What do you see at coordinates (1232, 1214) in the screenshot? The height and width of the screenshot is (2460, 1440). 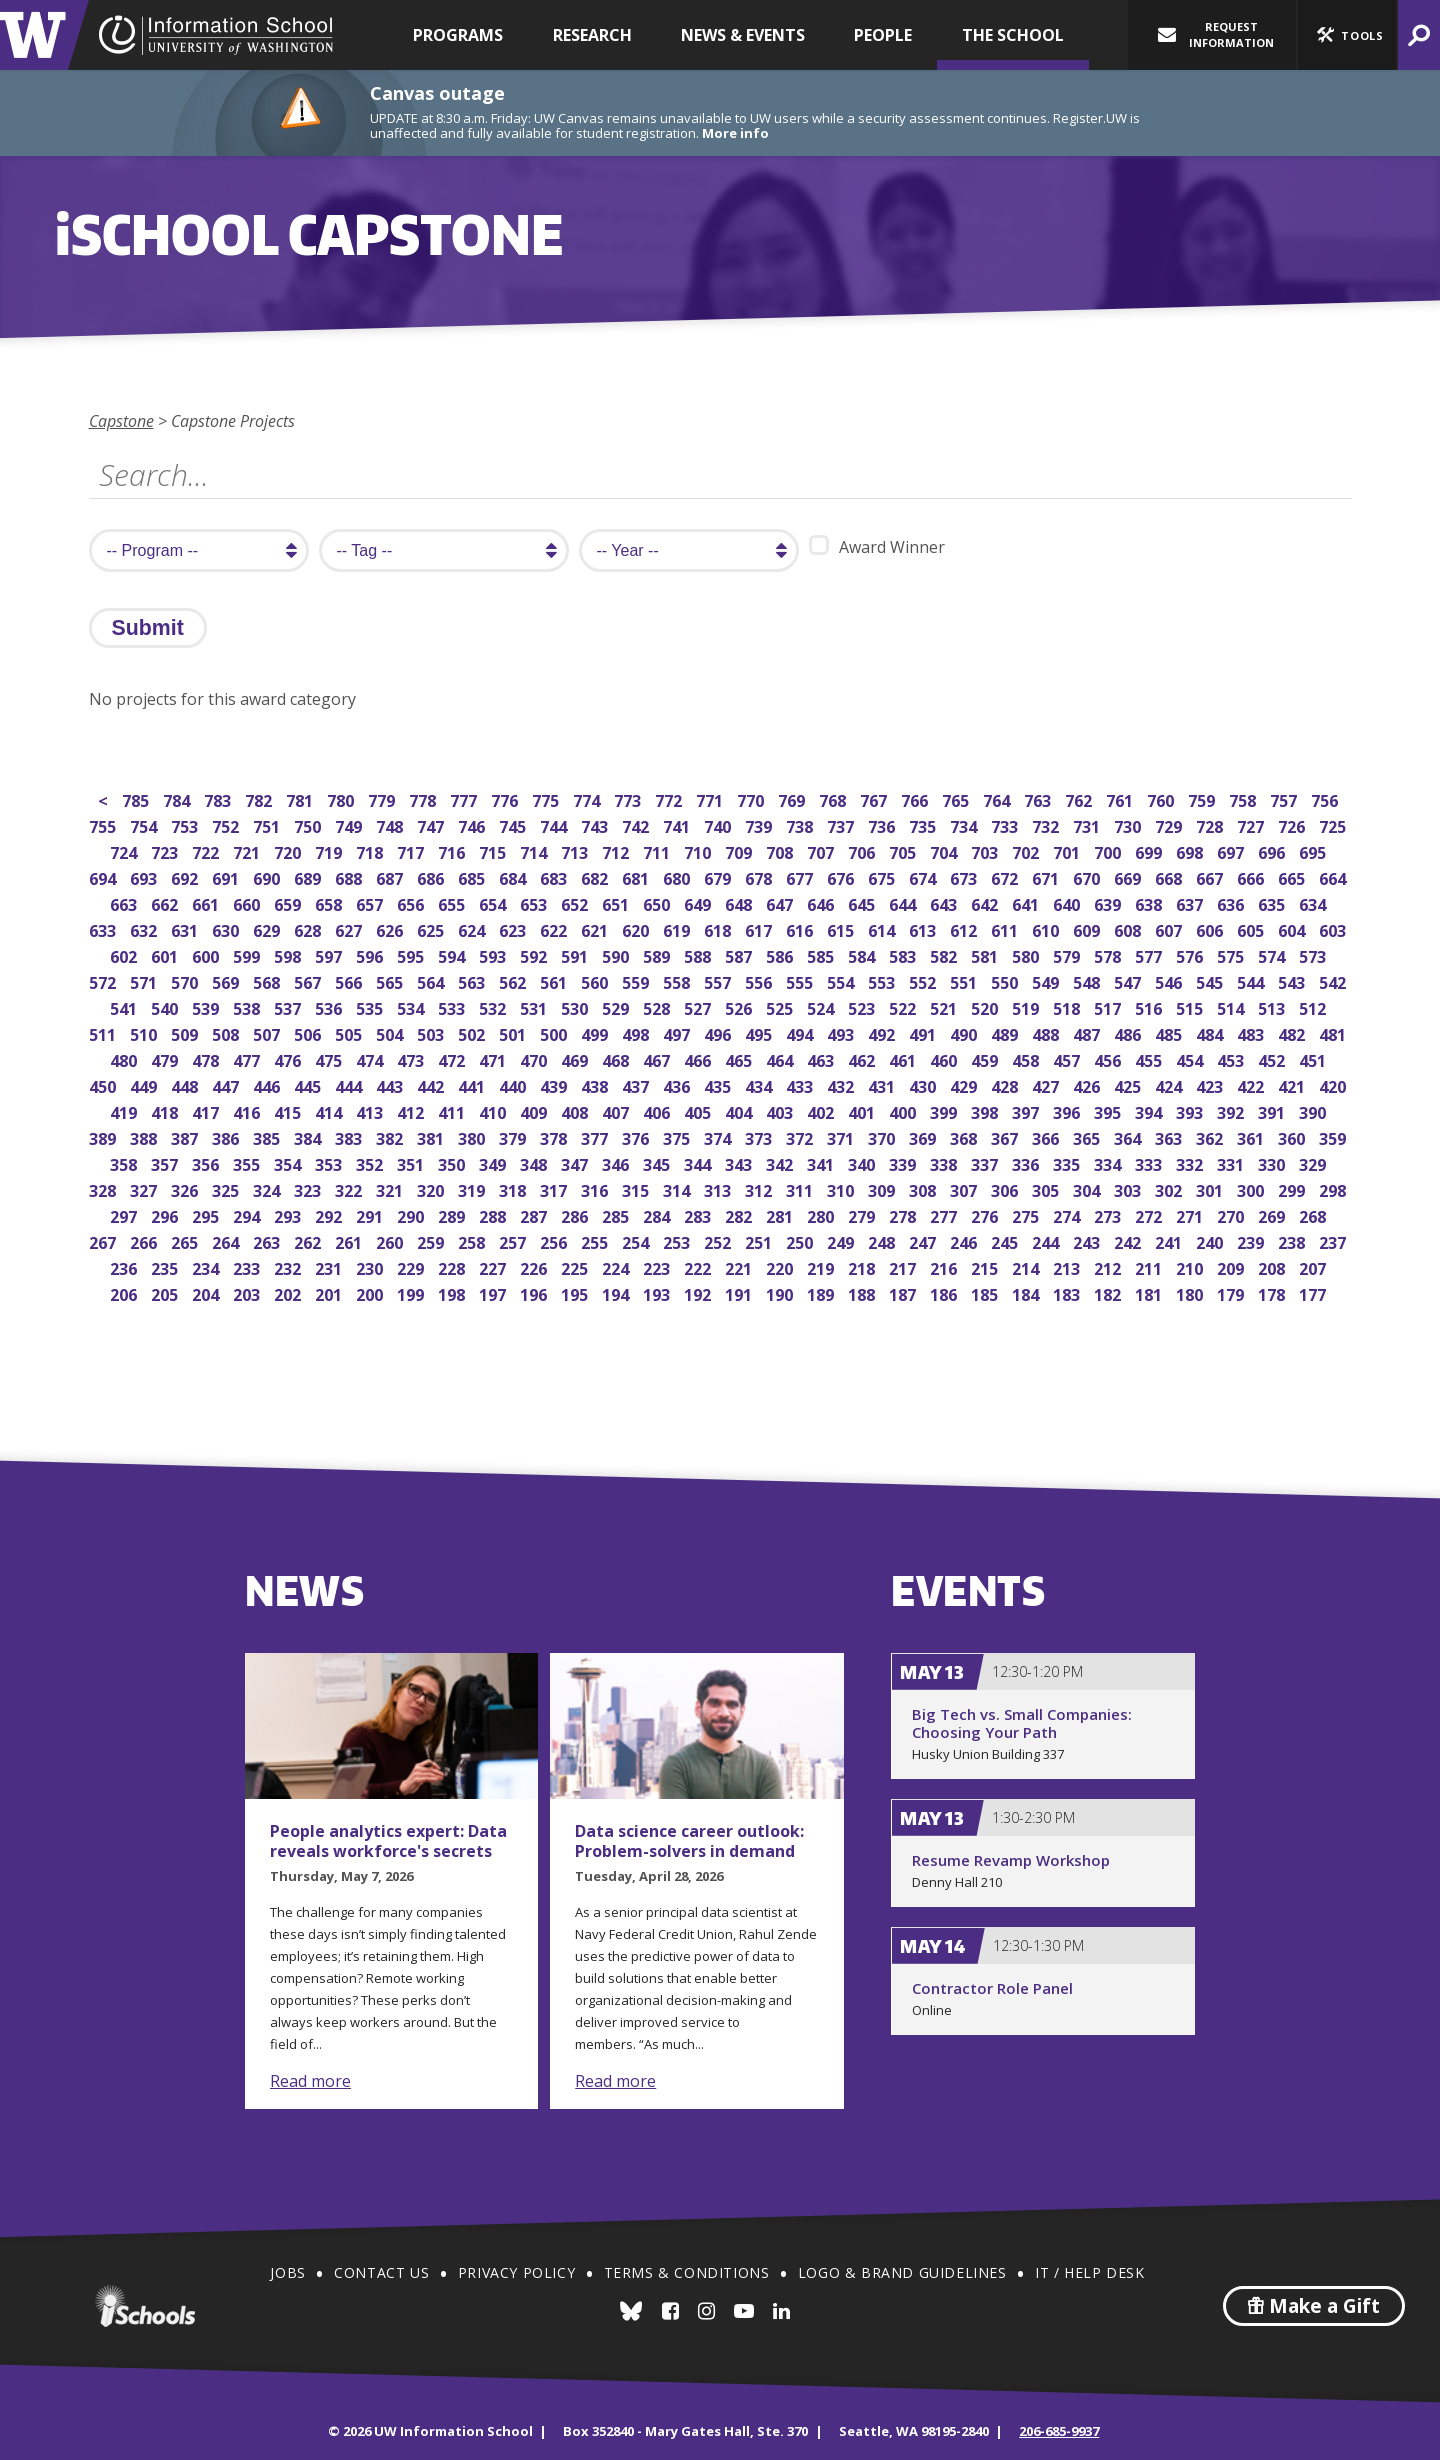 I see `270` at bounding box center [1232, 1214].